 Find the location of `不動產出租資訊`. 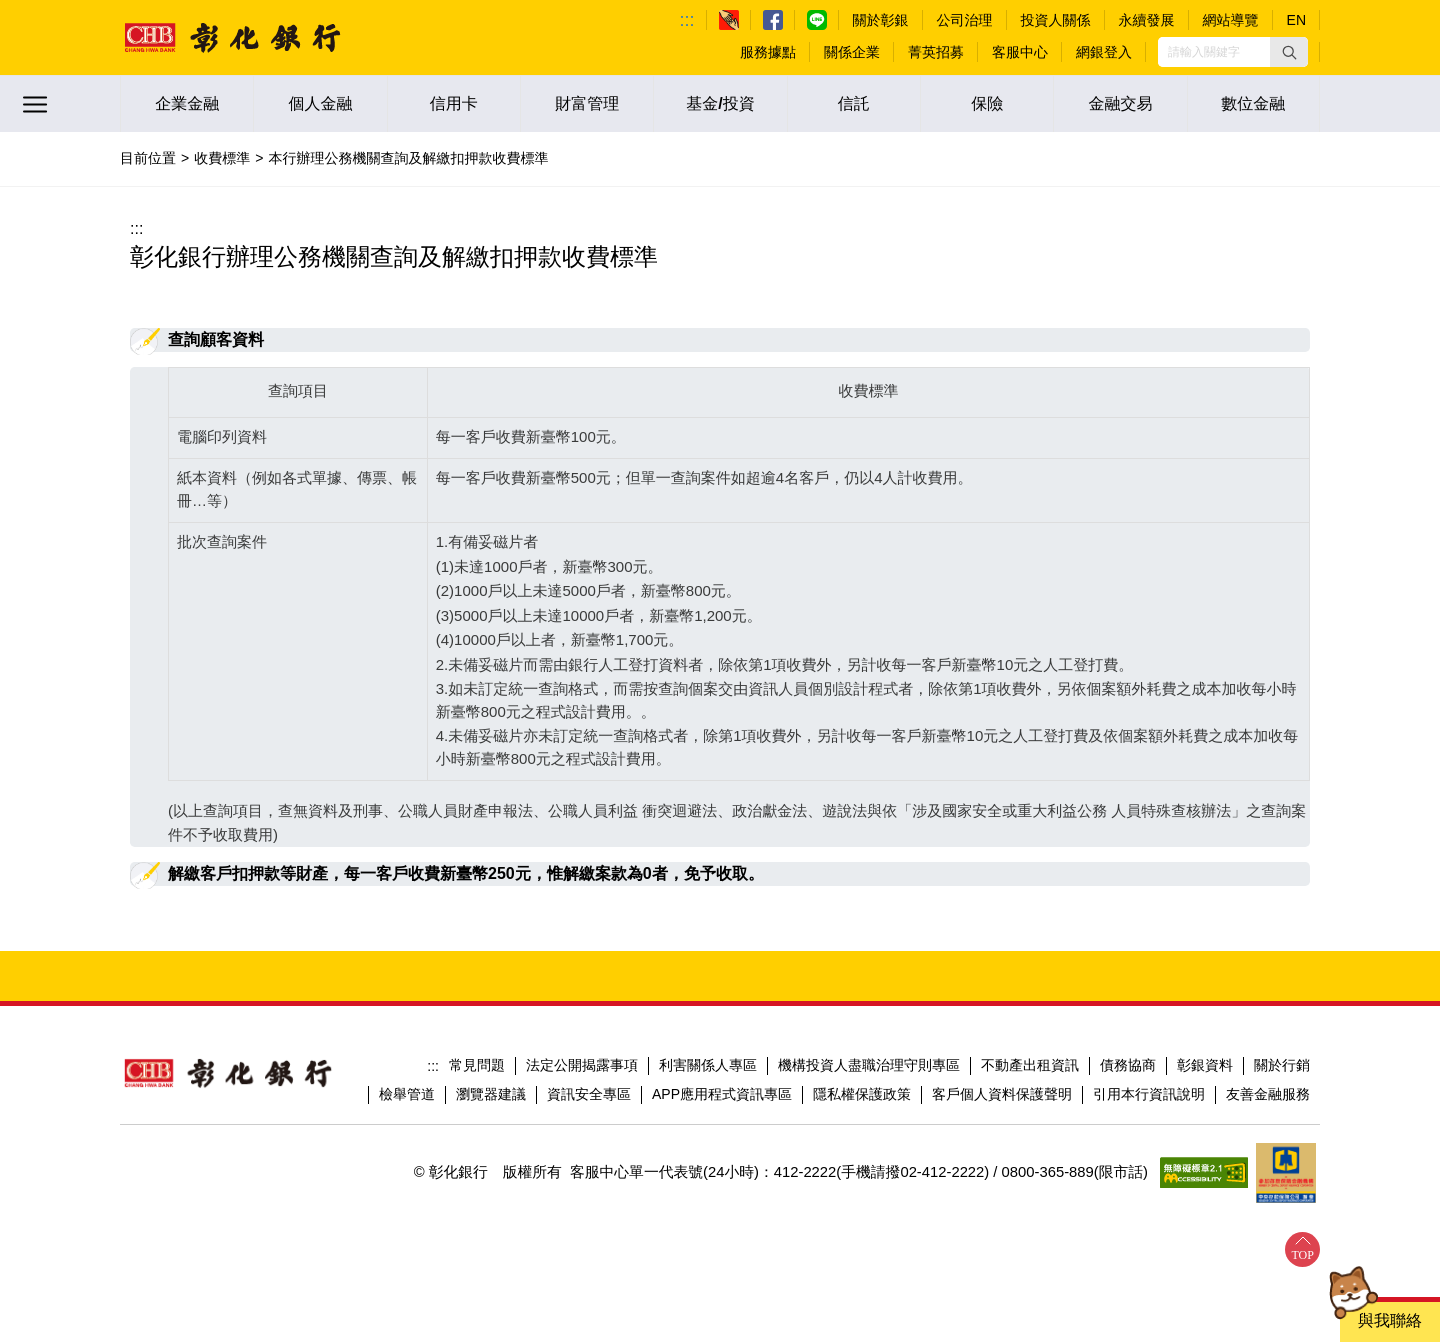

不動產出租資訊 is located at coordinates (1030, 1065).